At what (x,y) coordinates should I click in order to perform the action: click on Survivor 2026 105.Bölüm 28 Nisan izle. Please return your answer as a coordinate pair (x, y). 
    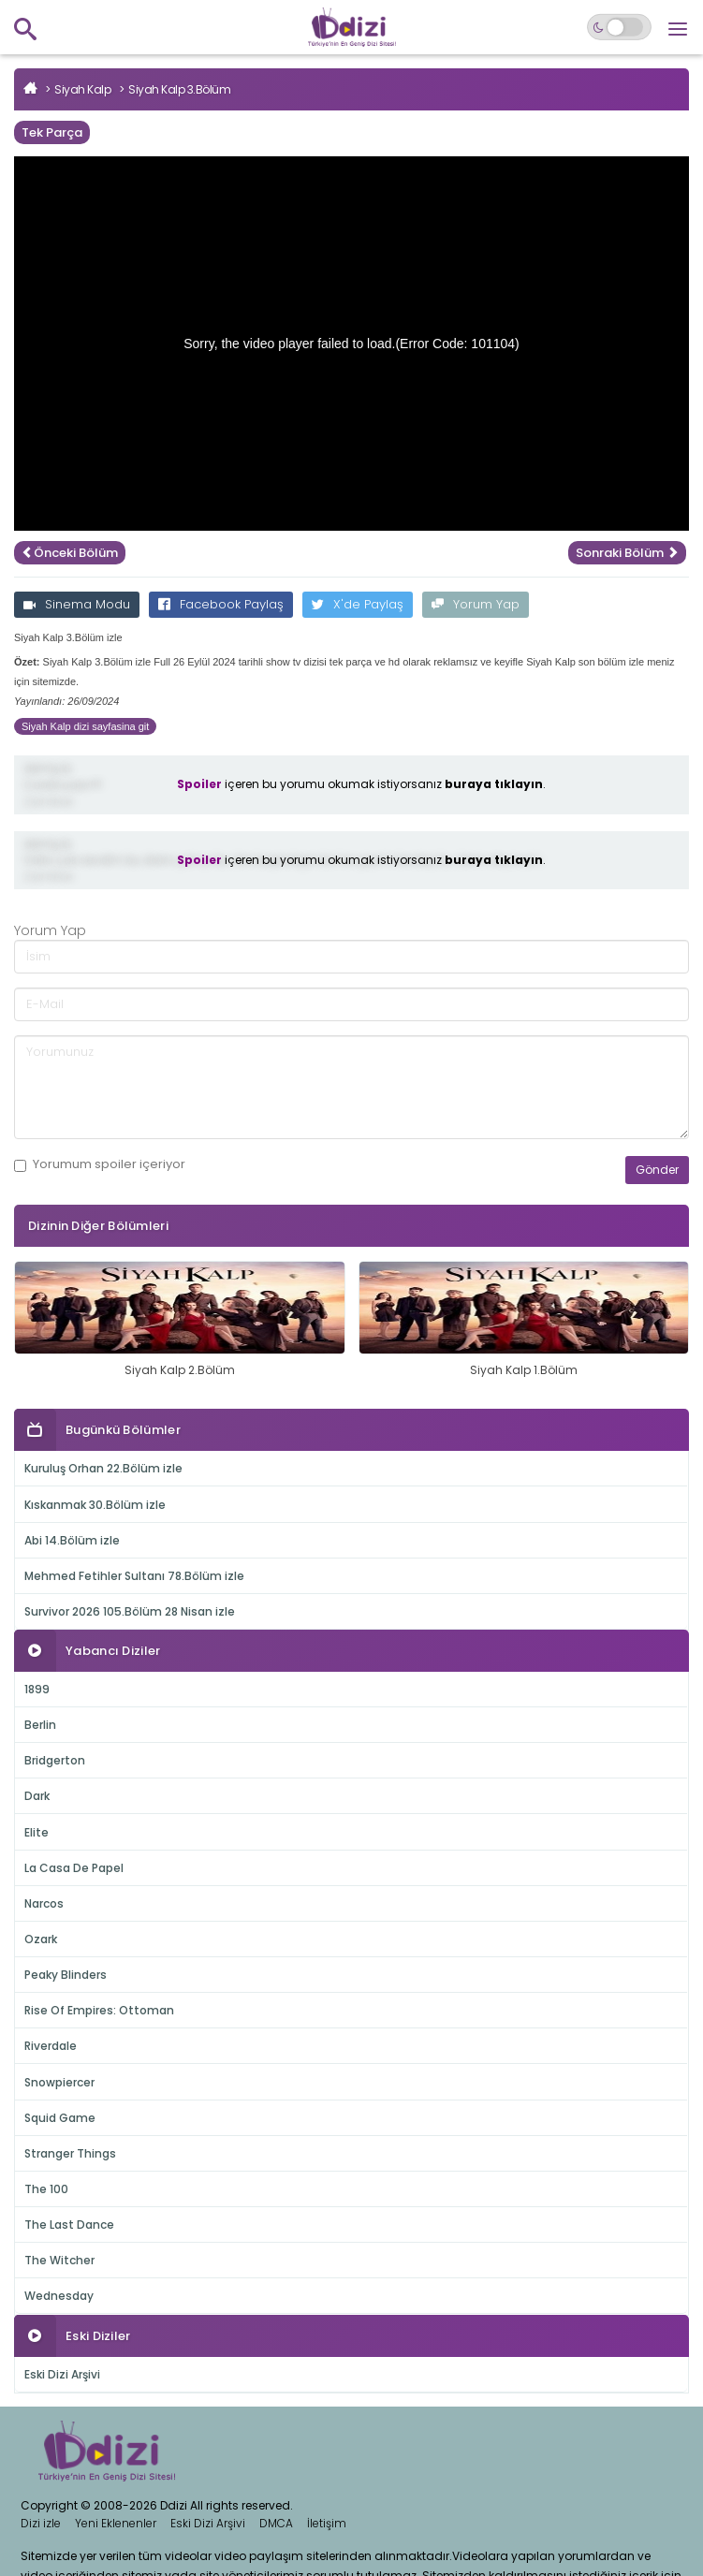
    Looking at the image, I should click on (129, 1611).